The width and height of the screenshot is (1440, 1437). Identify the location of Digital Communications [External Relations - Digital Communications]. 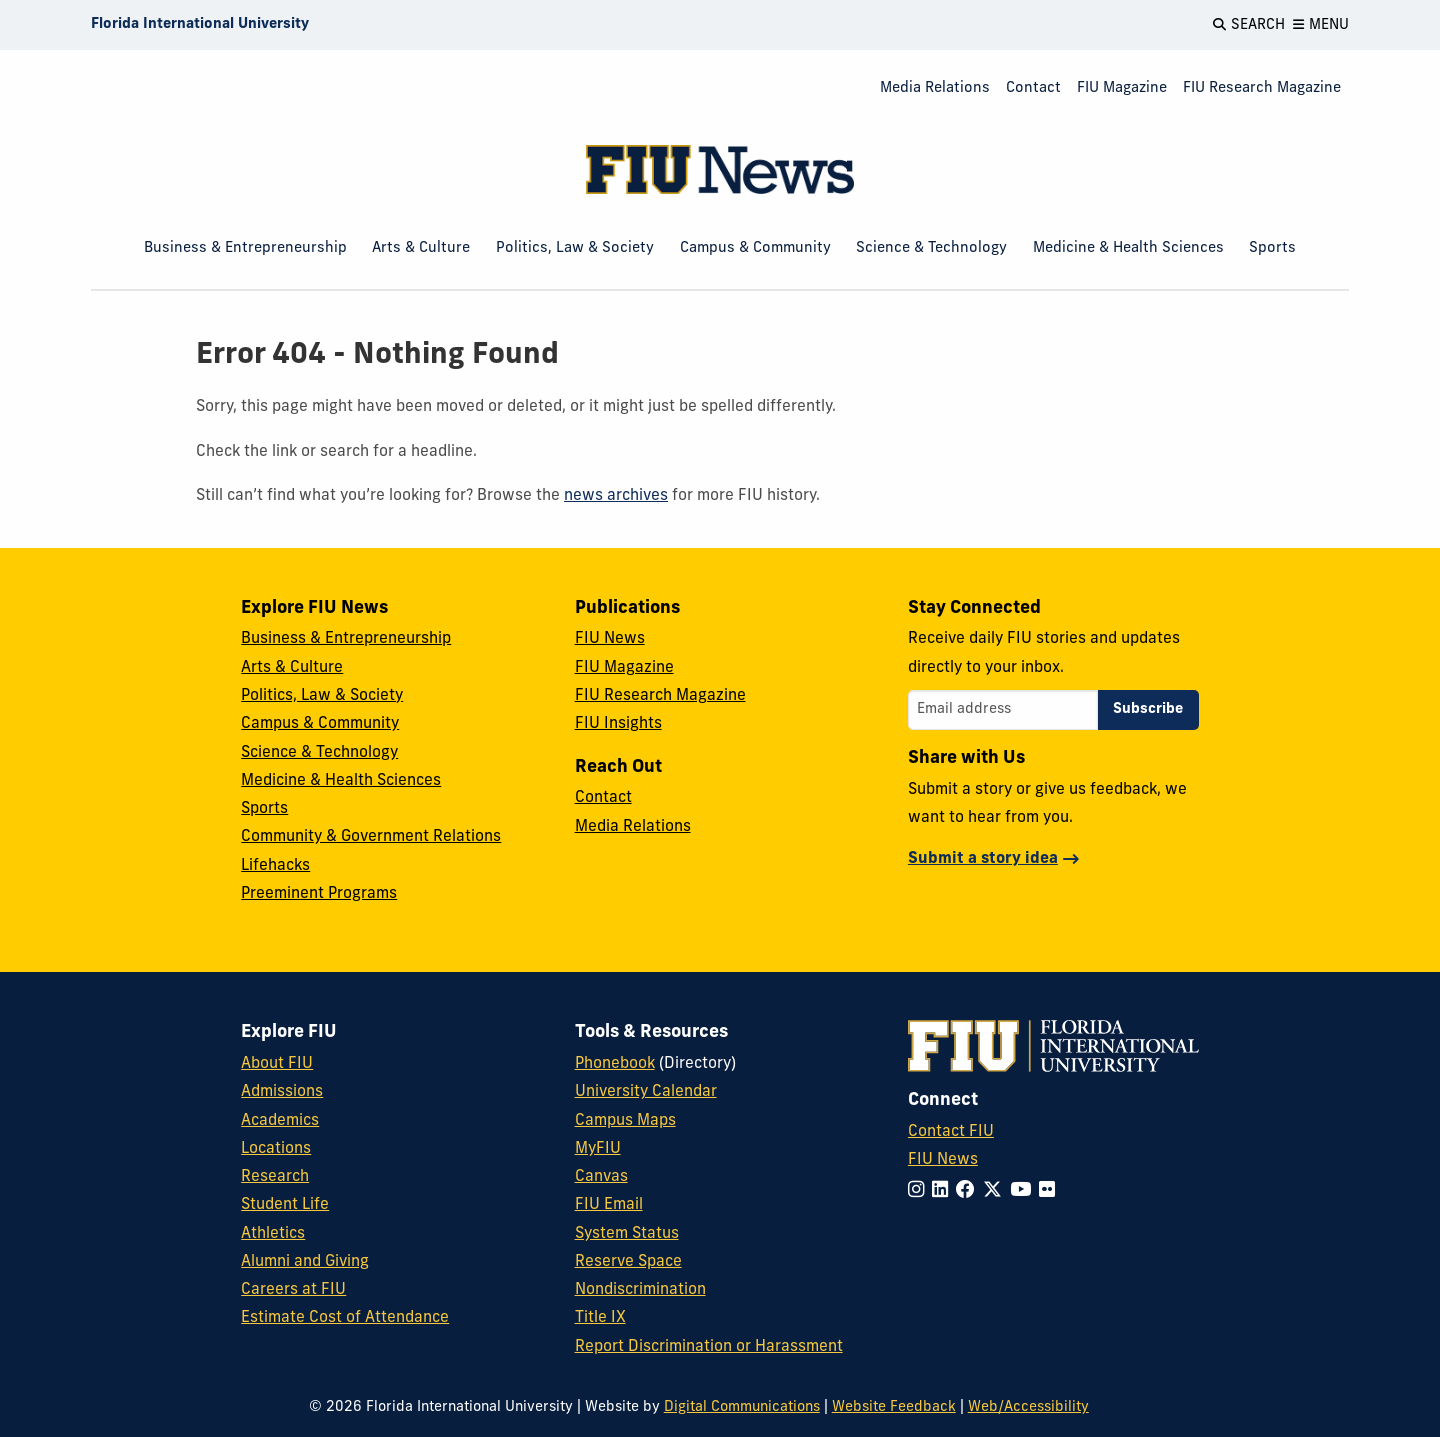
(742, 1407).